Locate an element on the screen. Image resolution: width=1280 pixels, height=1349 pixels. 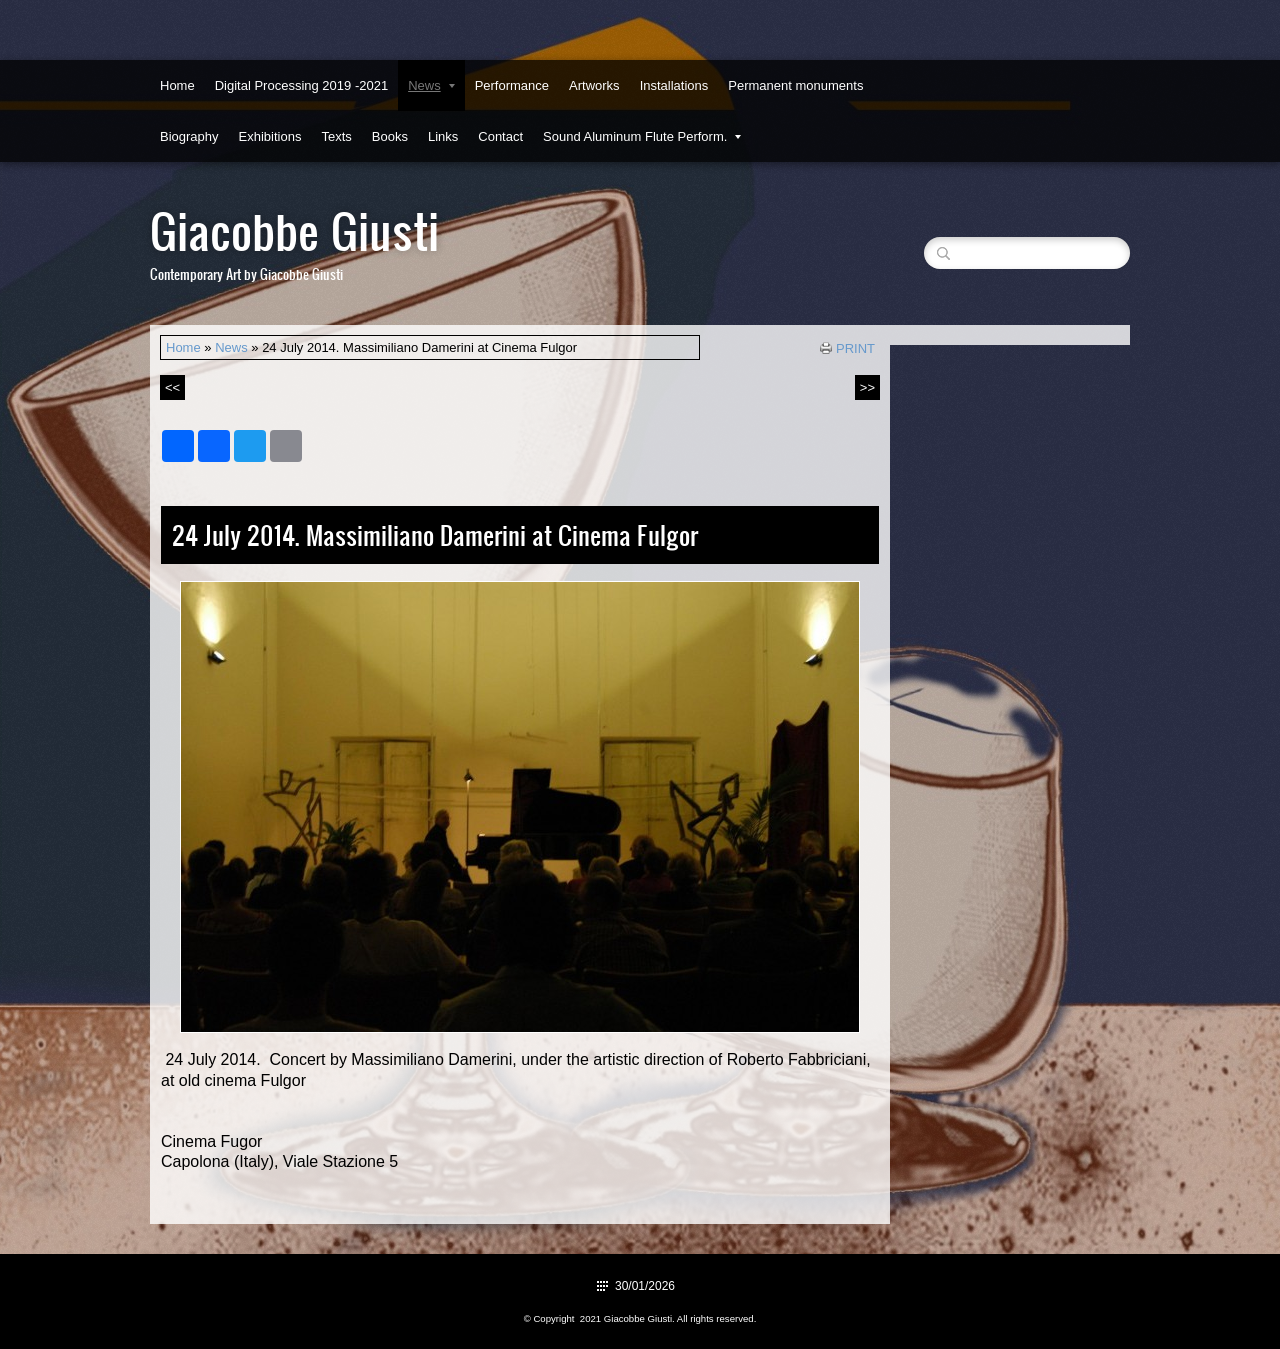
print is located at coordinates (855, 348).